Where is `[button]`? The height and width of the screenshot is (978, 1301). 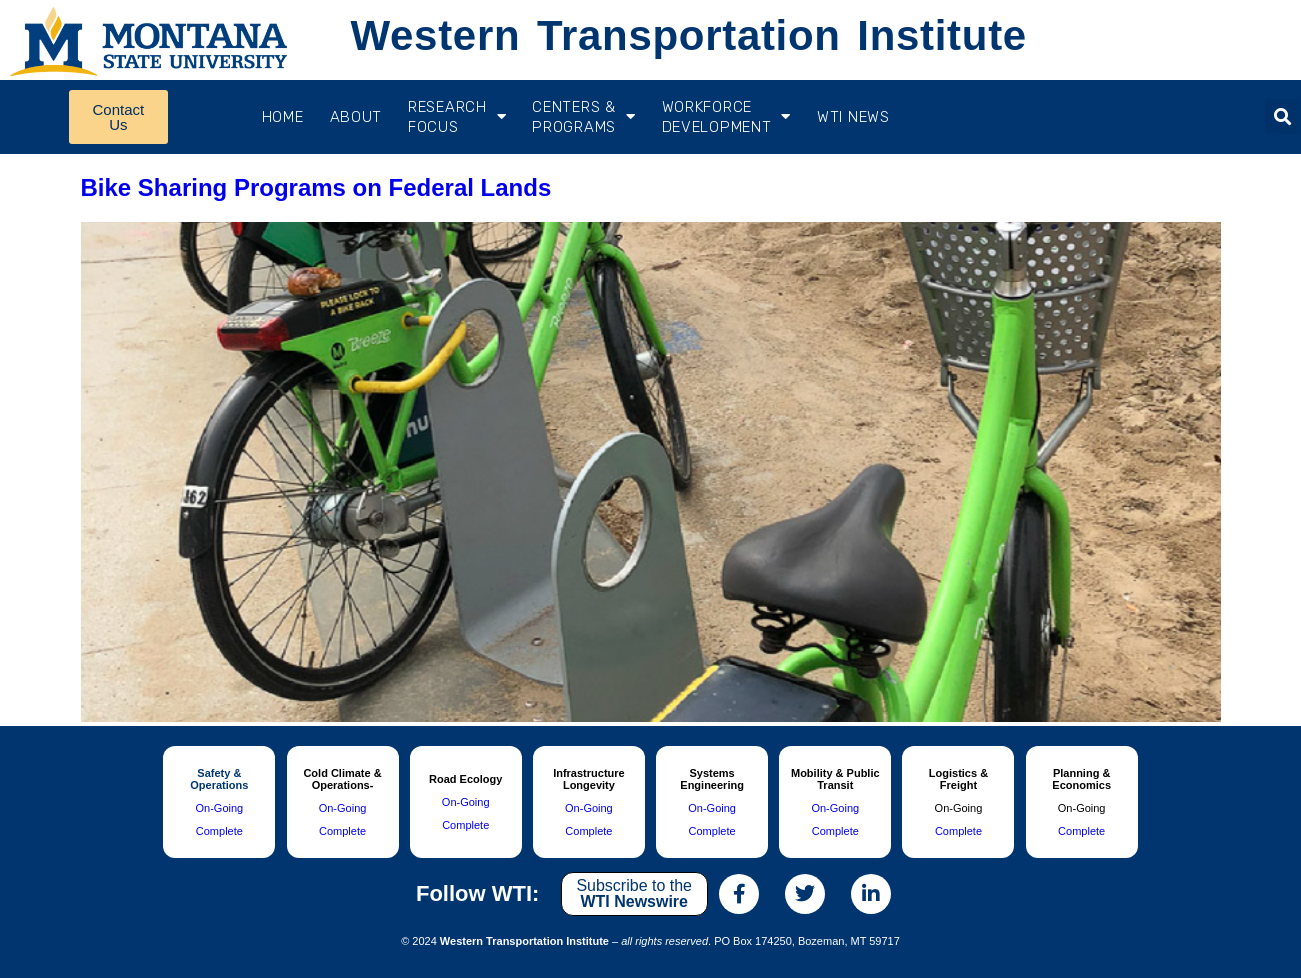
[button] is located at coordinates (1282, 116).